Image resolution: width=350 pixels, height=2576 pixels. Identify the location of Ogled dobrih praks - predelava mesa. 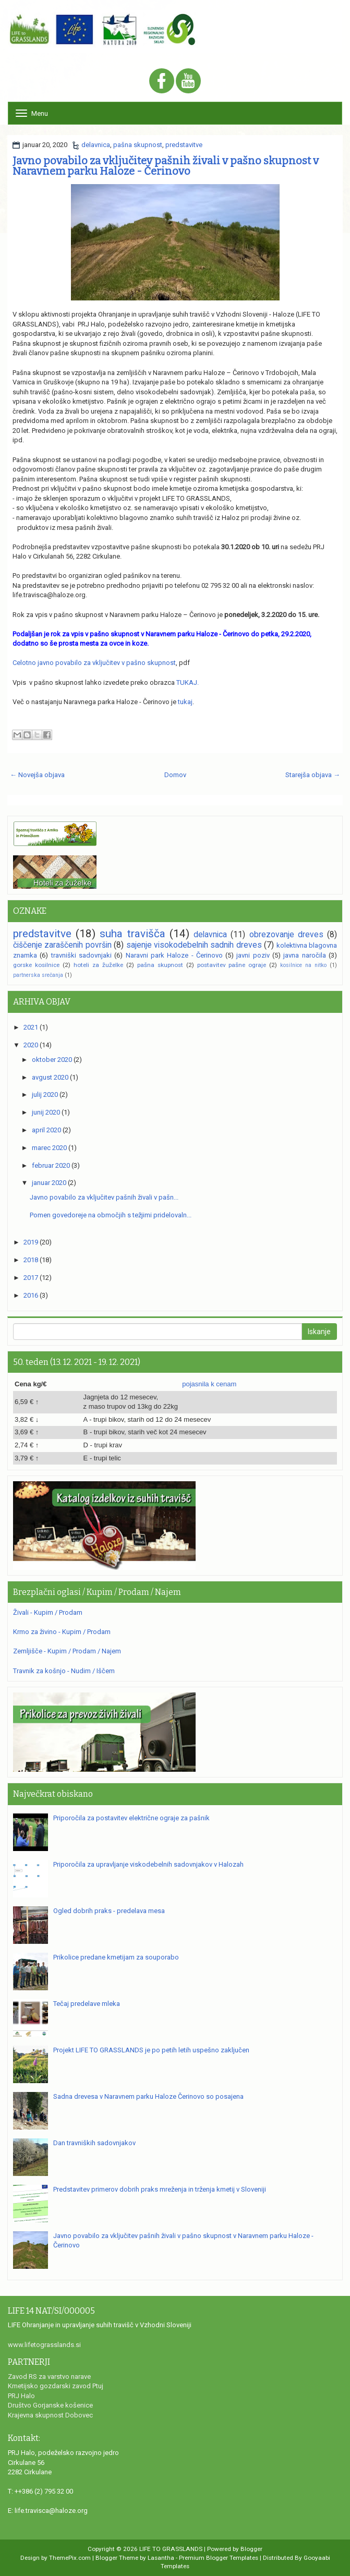
(109, 1911).